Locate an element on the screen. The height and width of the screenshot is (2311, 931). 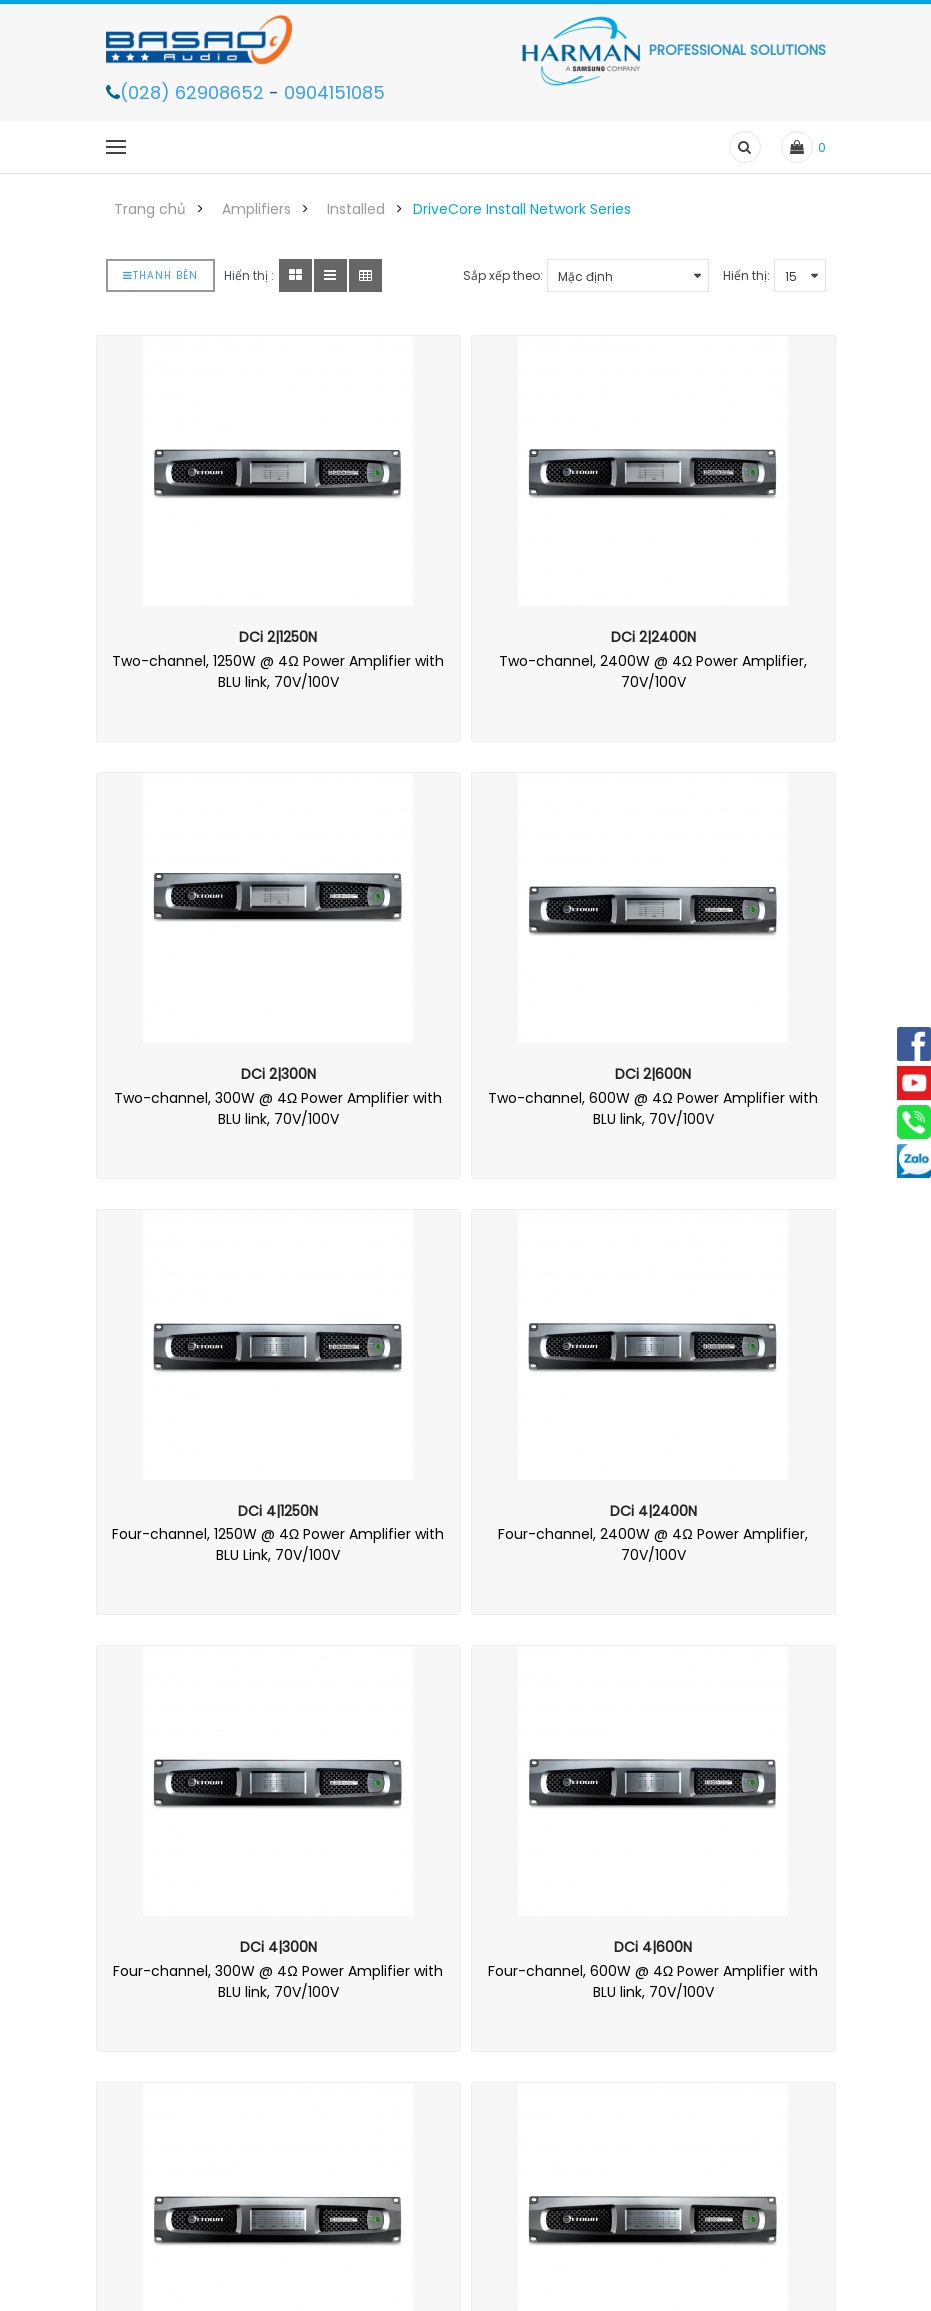
0904151085 is located at coordinates (334, 92).